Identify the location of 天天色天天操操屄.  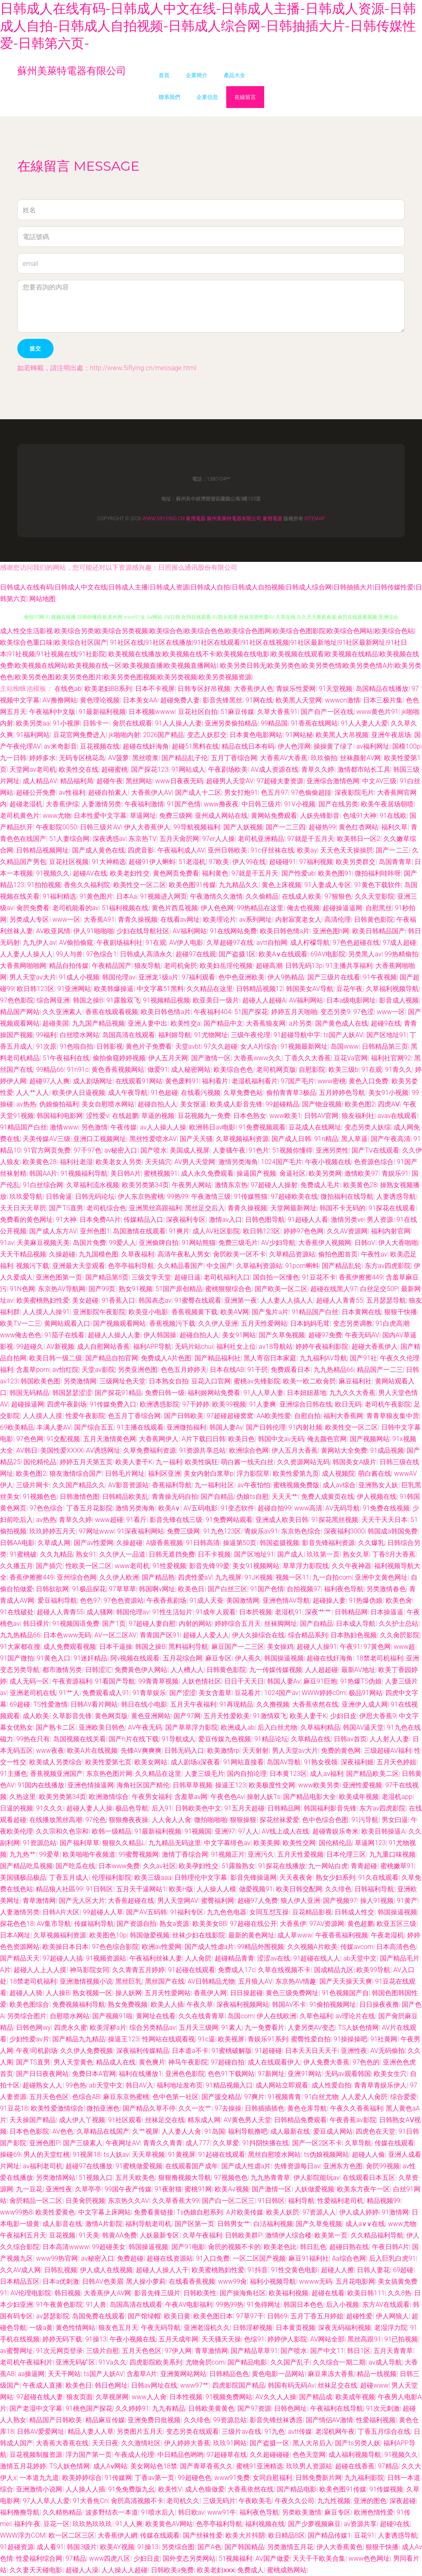
(346, 850).